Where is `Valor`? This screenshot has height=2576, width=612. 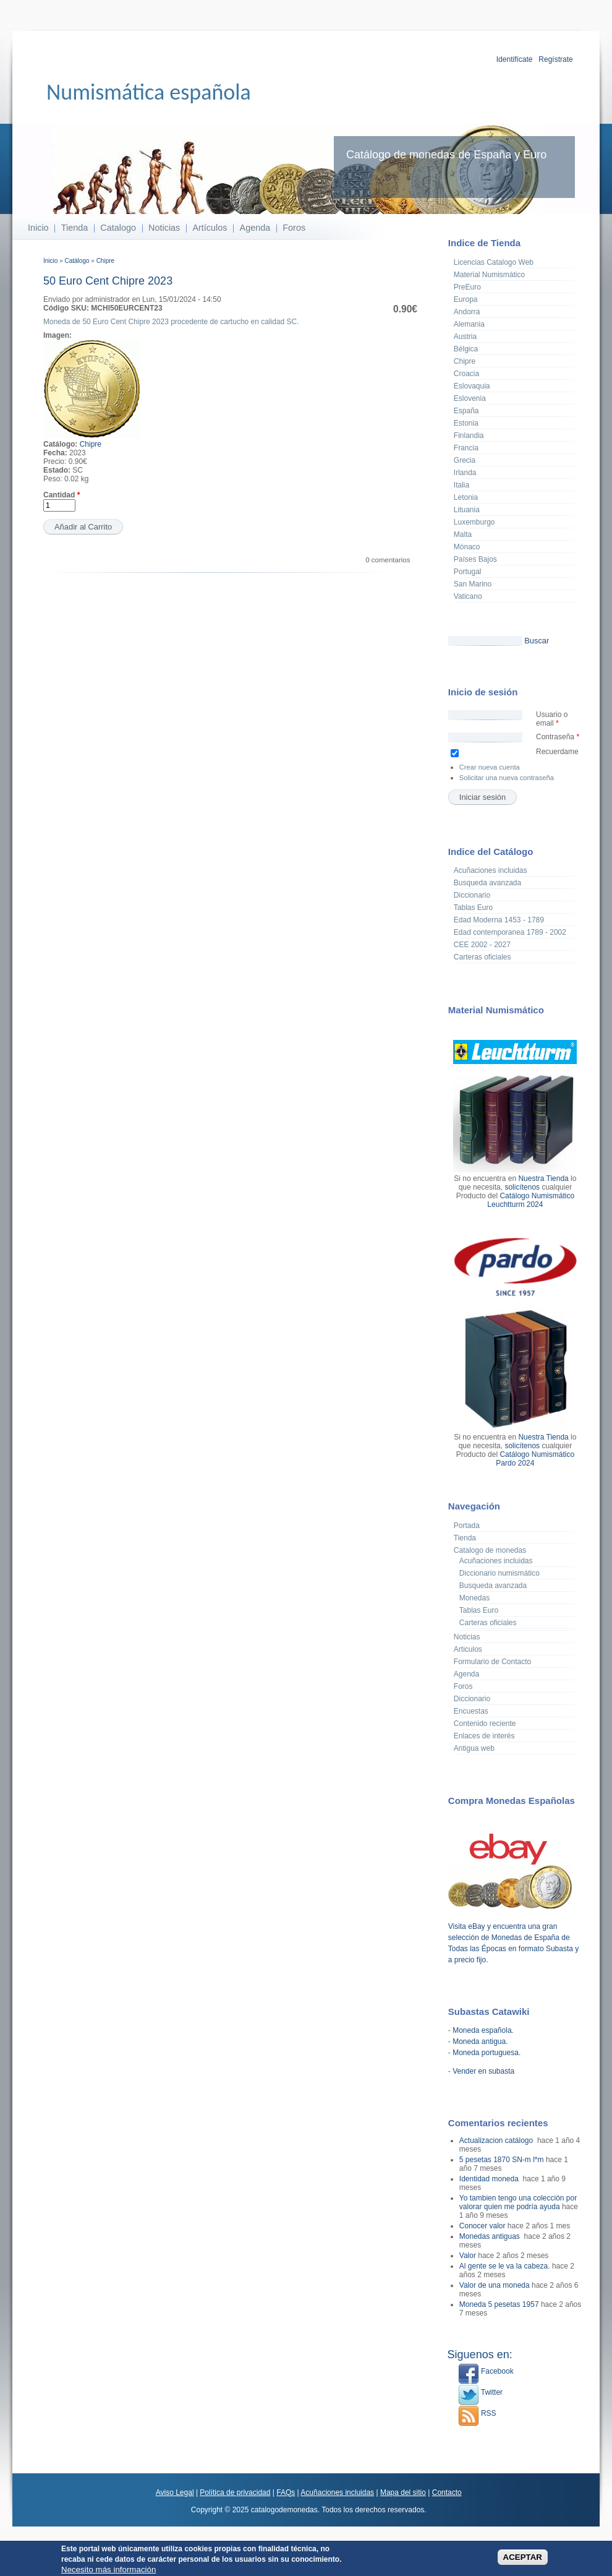 Valor is located at coordinates (467, 2255).